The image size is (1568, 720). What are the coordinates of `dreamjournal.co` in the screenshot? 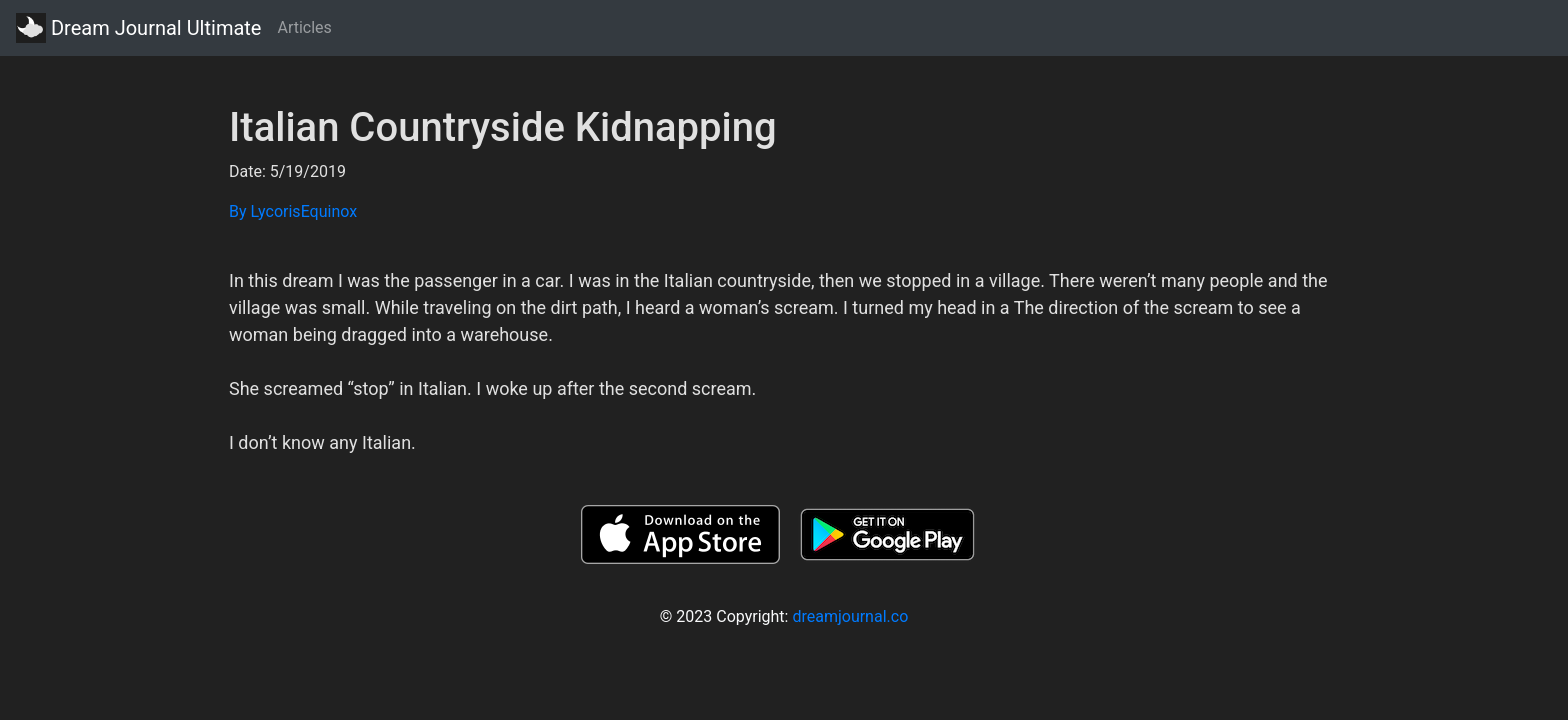 It's located at (850, 616).